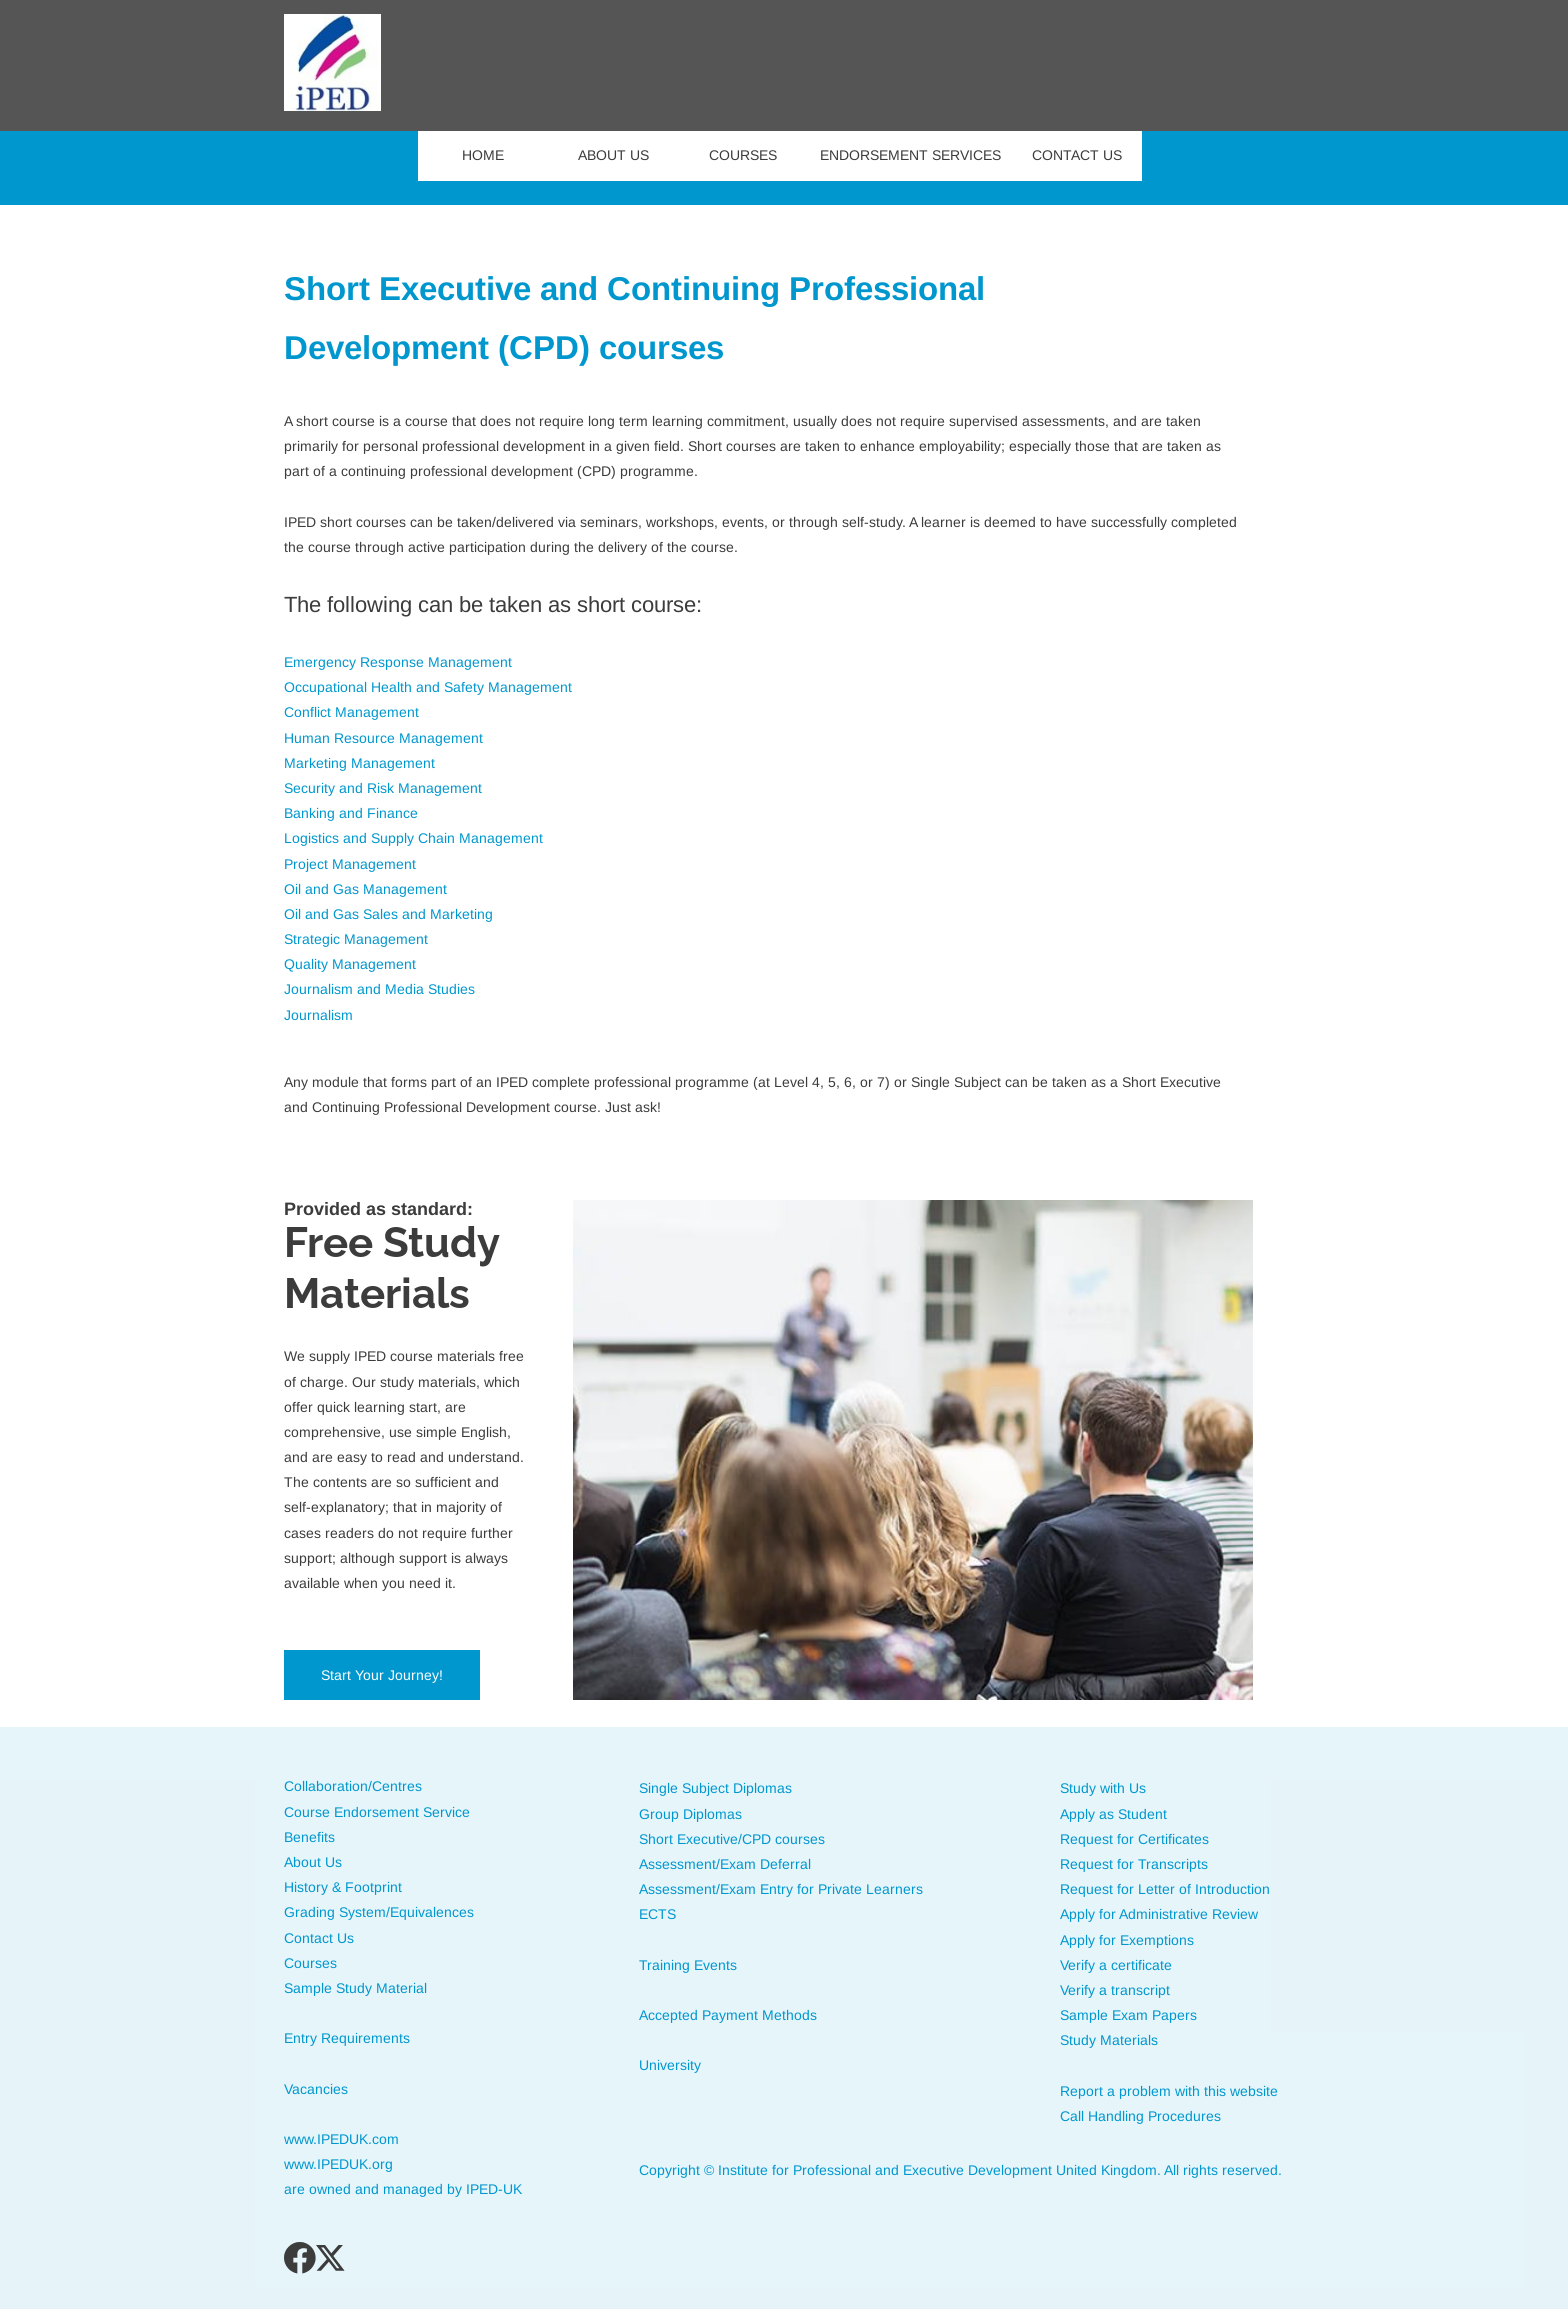  Describe the element at coordinates (1136, 1864) in the screenshot. I see `Request for Transcripts` at that location.